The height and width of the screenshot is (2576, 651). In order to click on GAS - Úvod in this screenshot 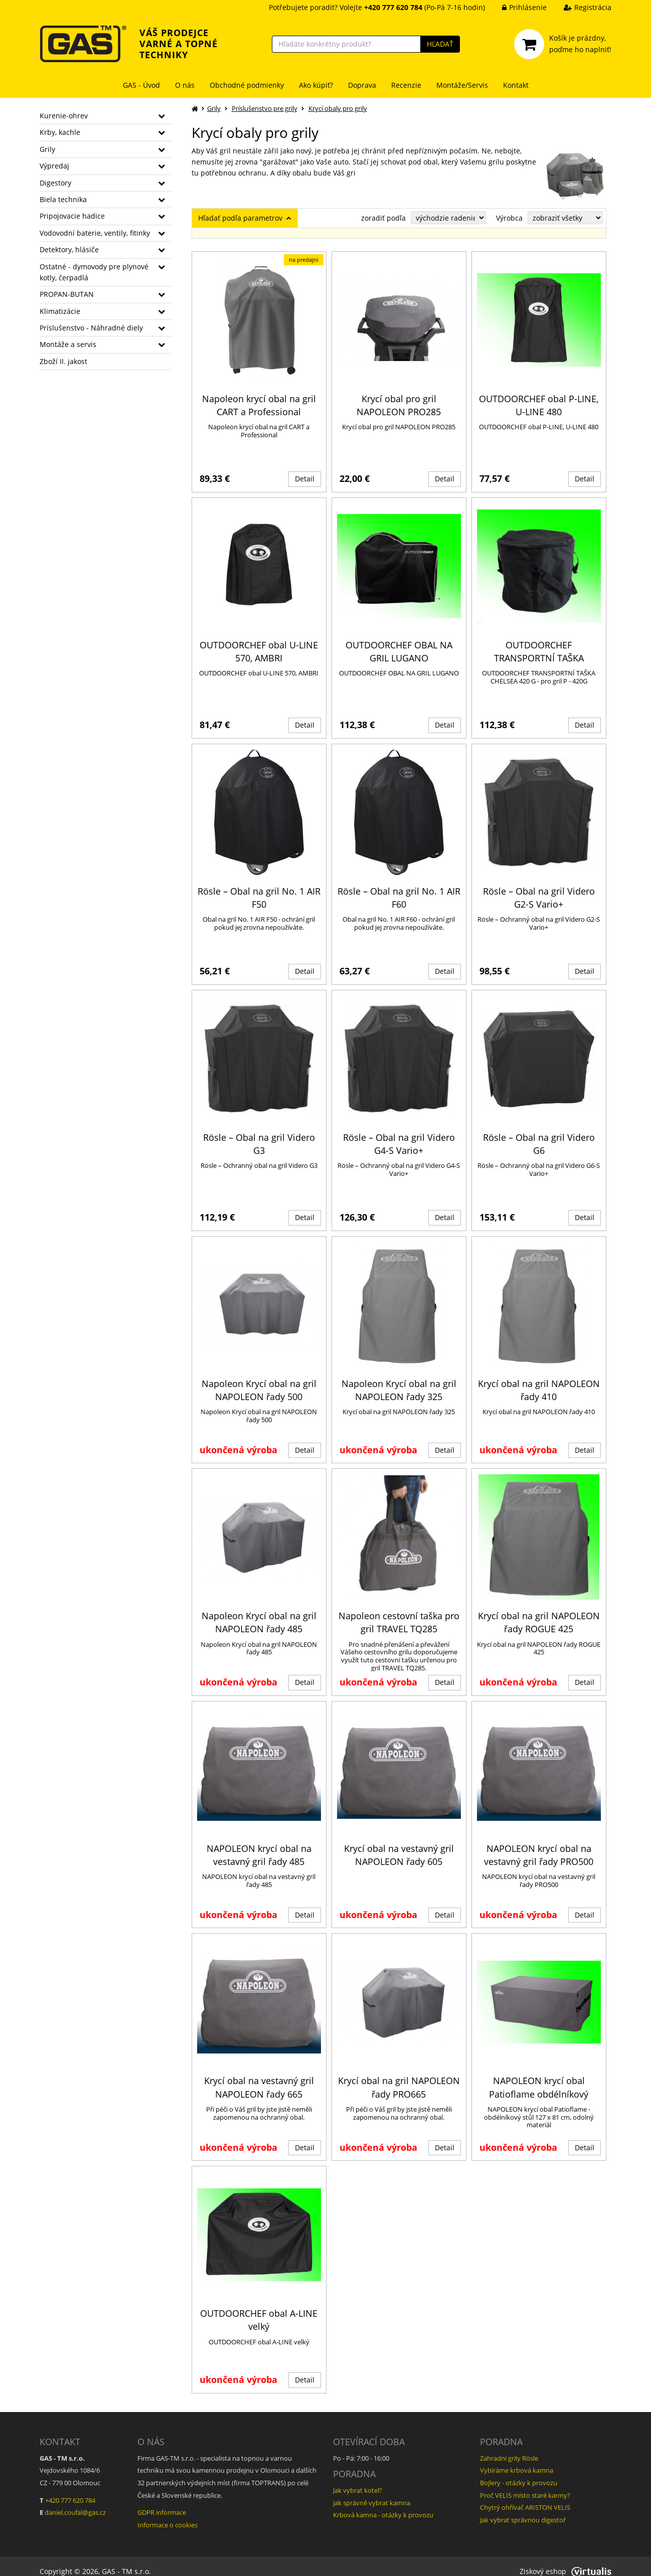, I will do `click(141, 85)`.